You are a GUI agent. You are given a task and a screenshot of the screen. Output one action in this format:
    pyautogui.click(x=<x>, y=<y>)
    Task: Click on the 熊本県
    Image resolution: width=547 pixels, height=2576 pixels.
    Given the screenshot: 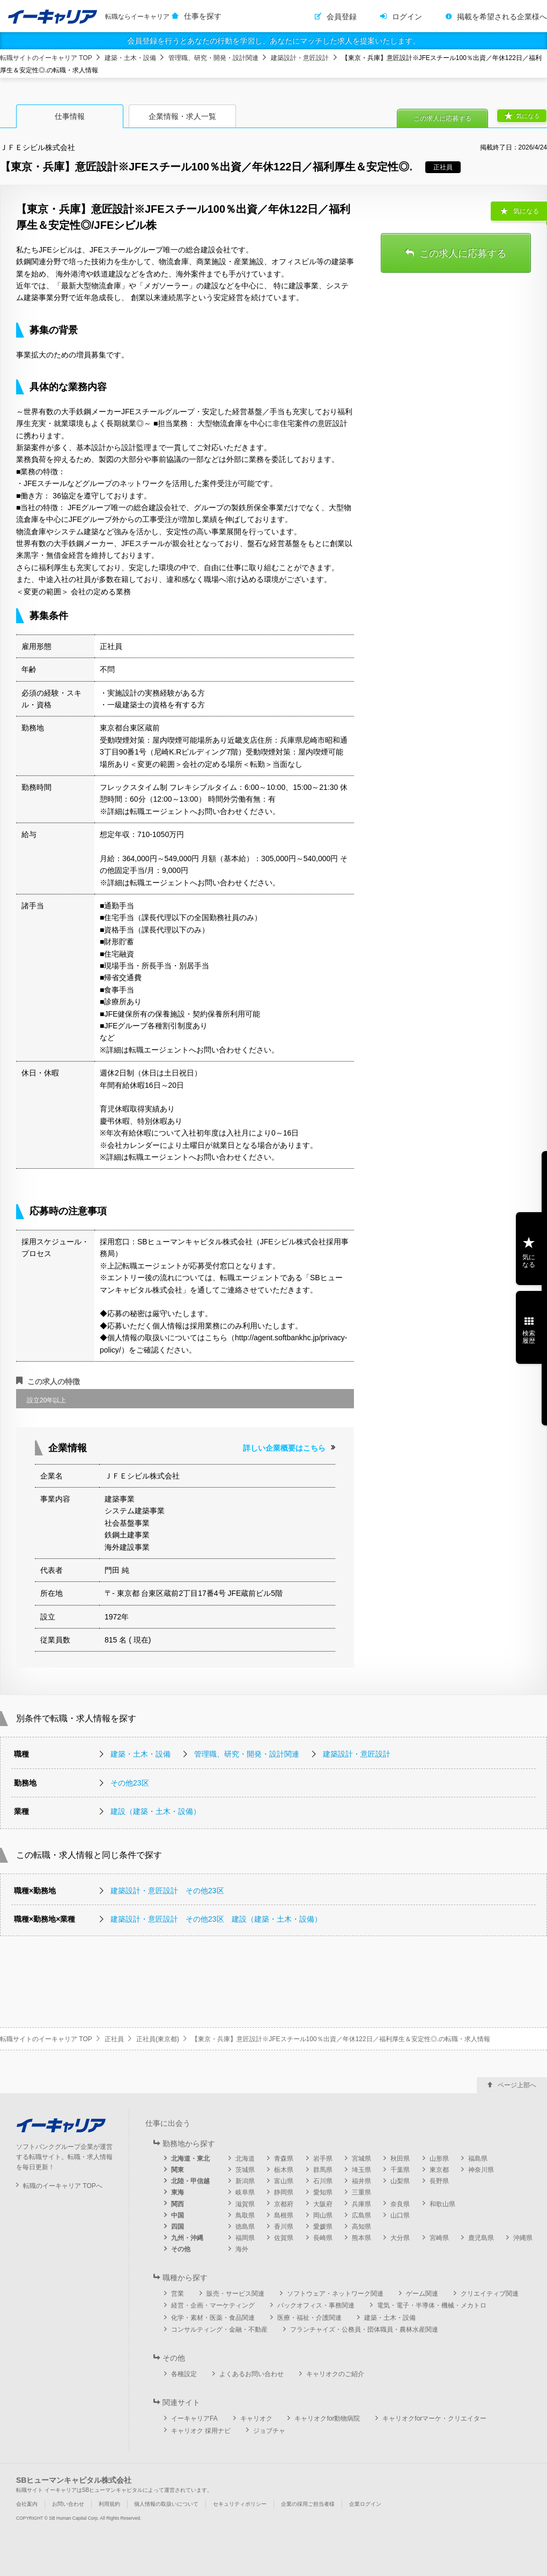 What is the action you would take?
    pyautogui.click(x=361, y=2238)
    